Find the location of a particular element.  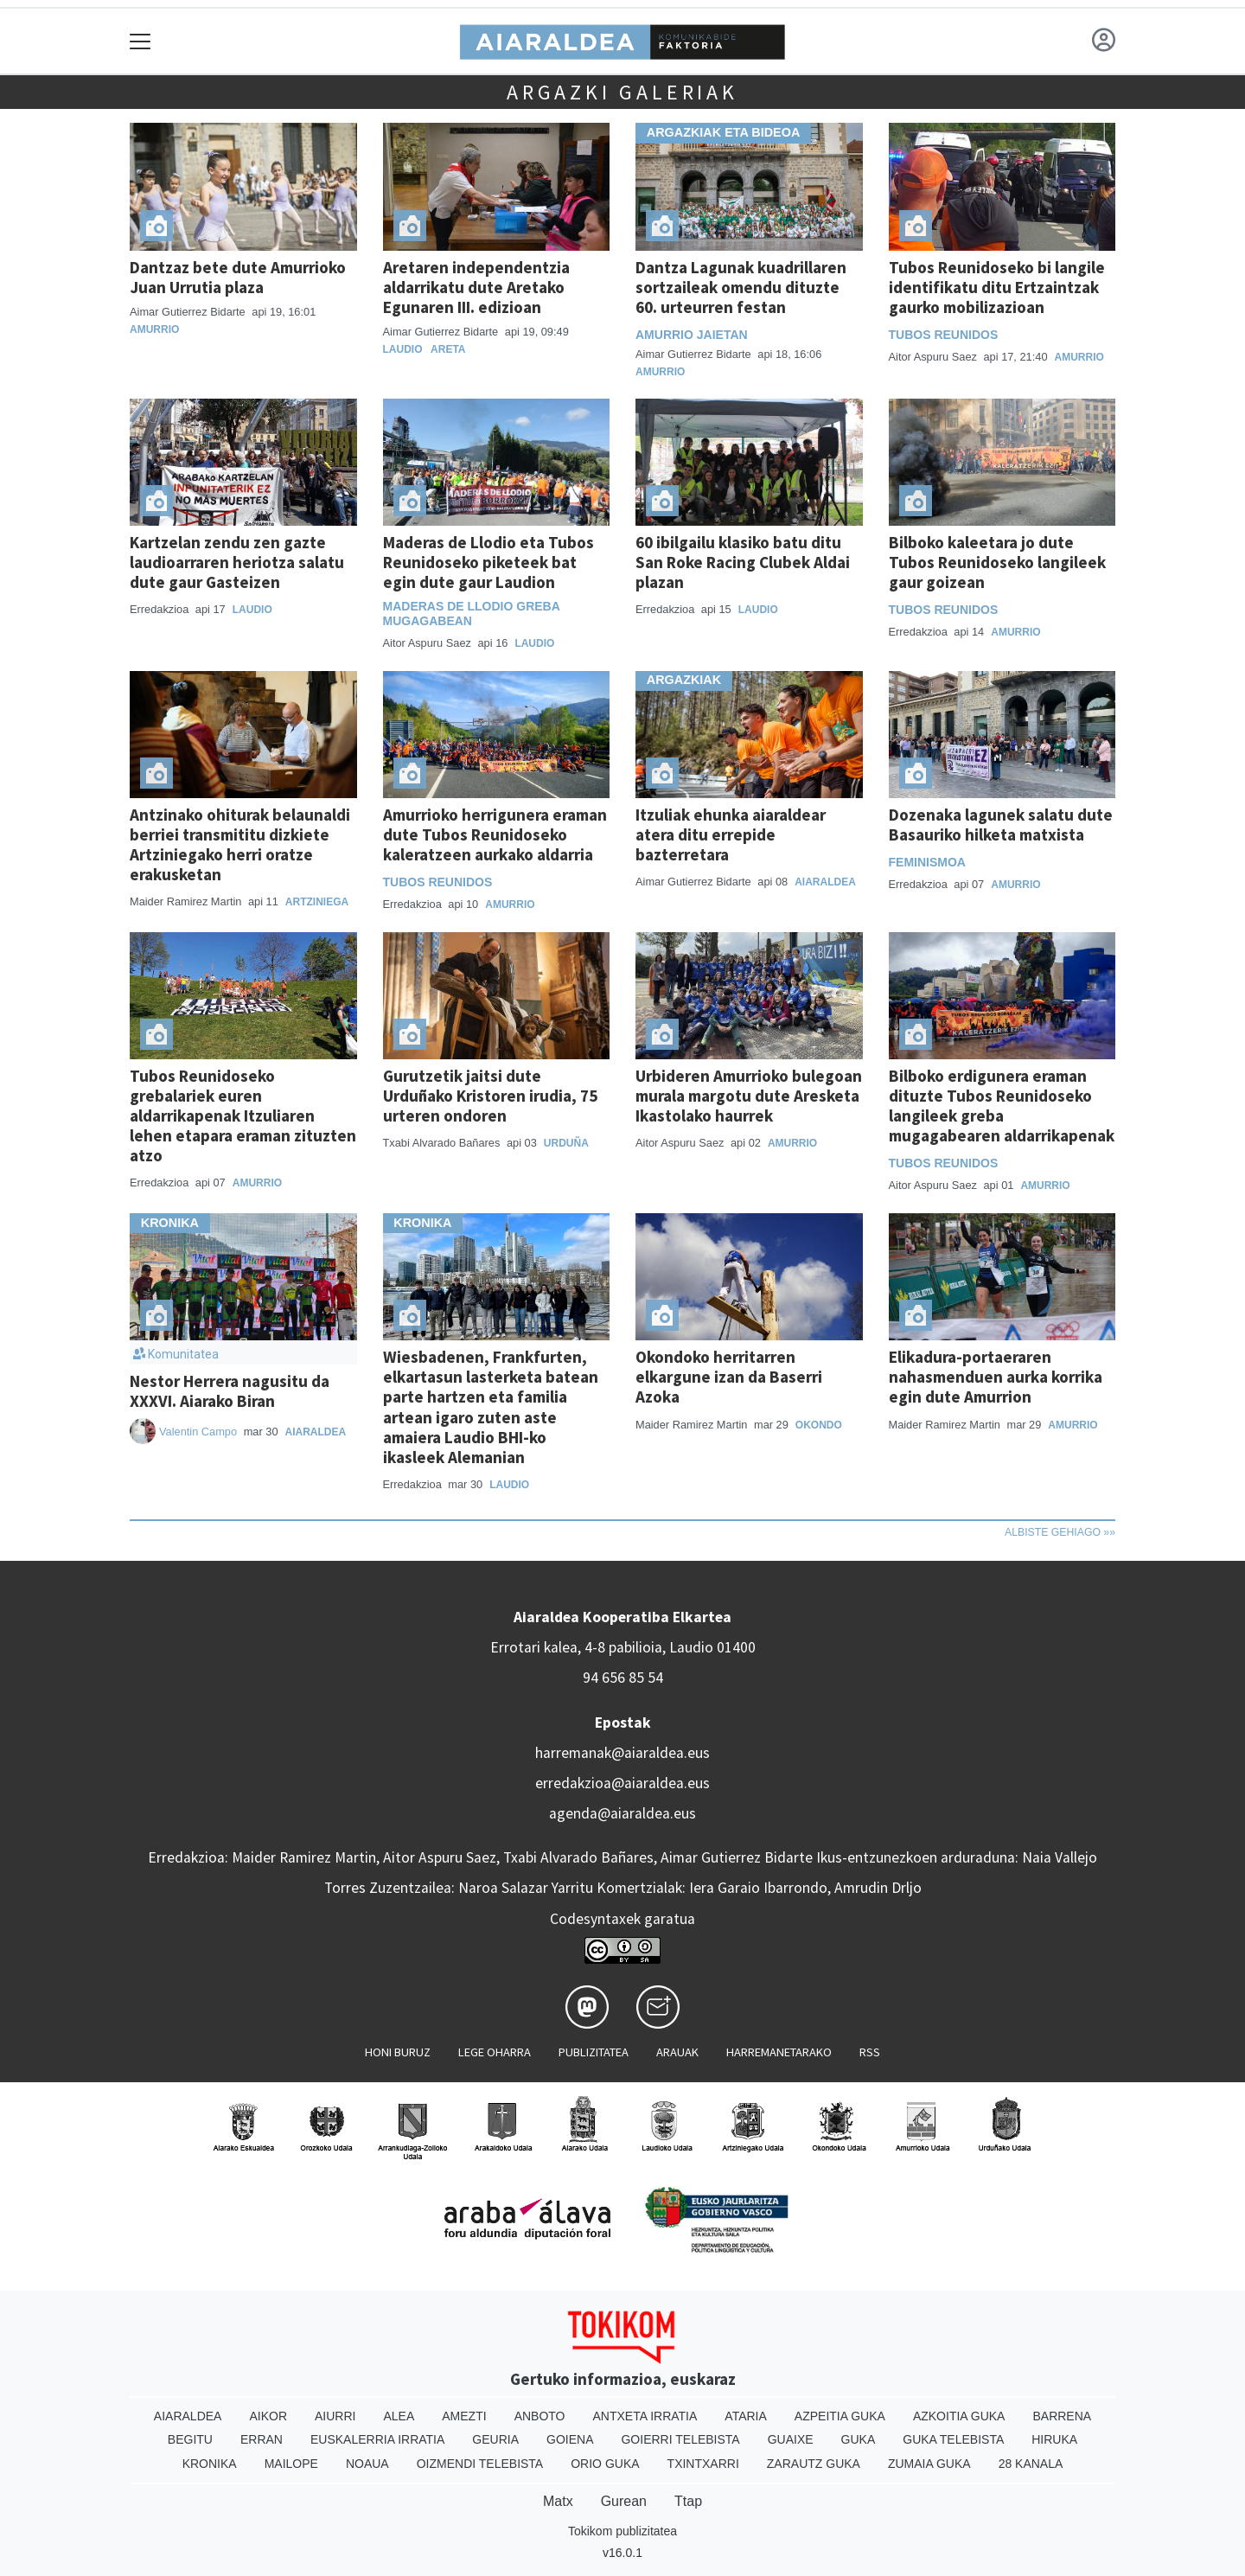

Oizmendi telebista is located at coordinates (480, 2464).